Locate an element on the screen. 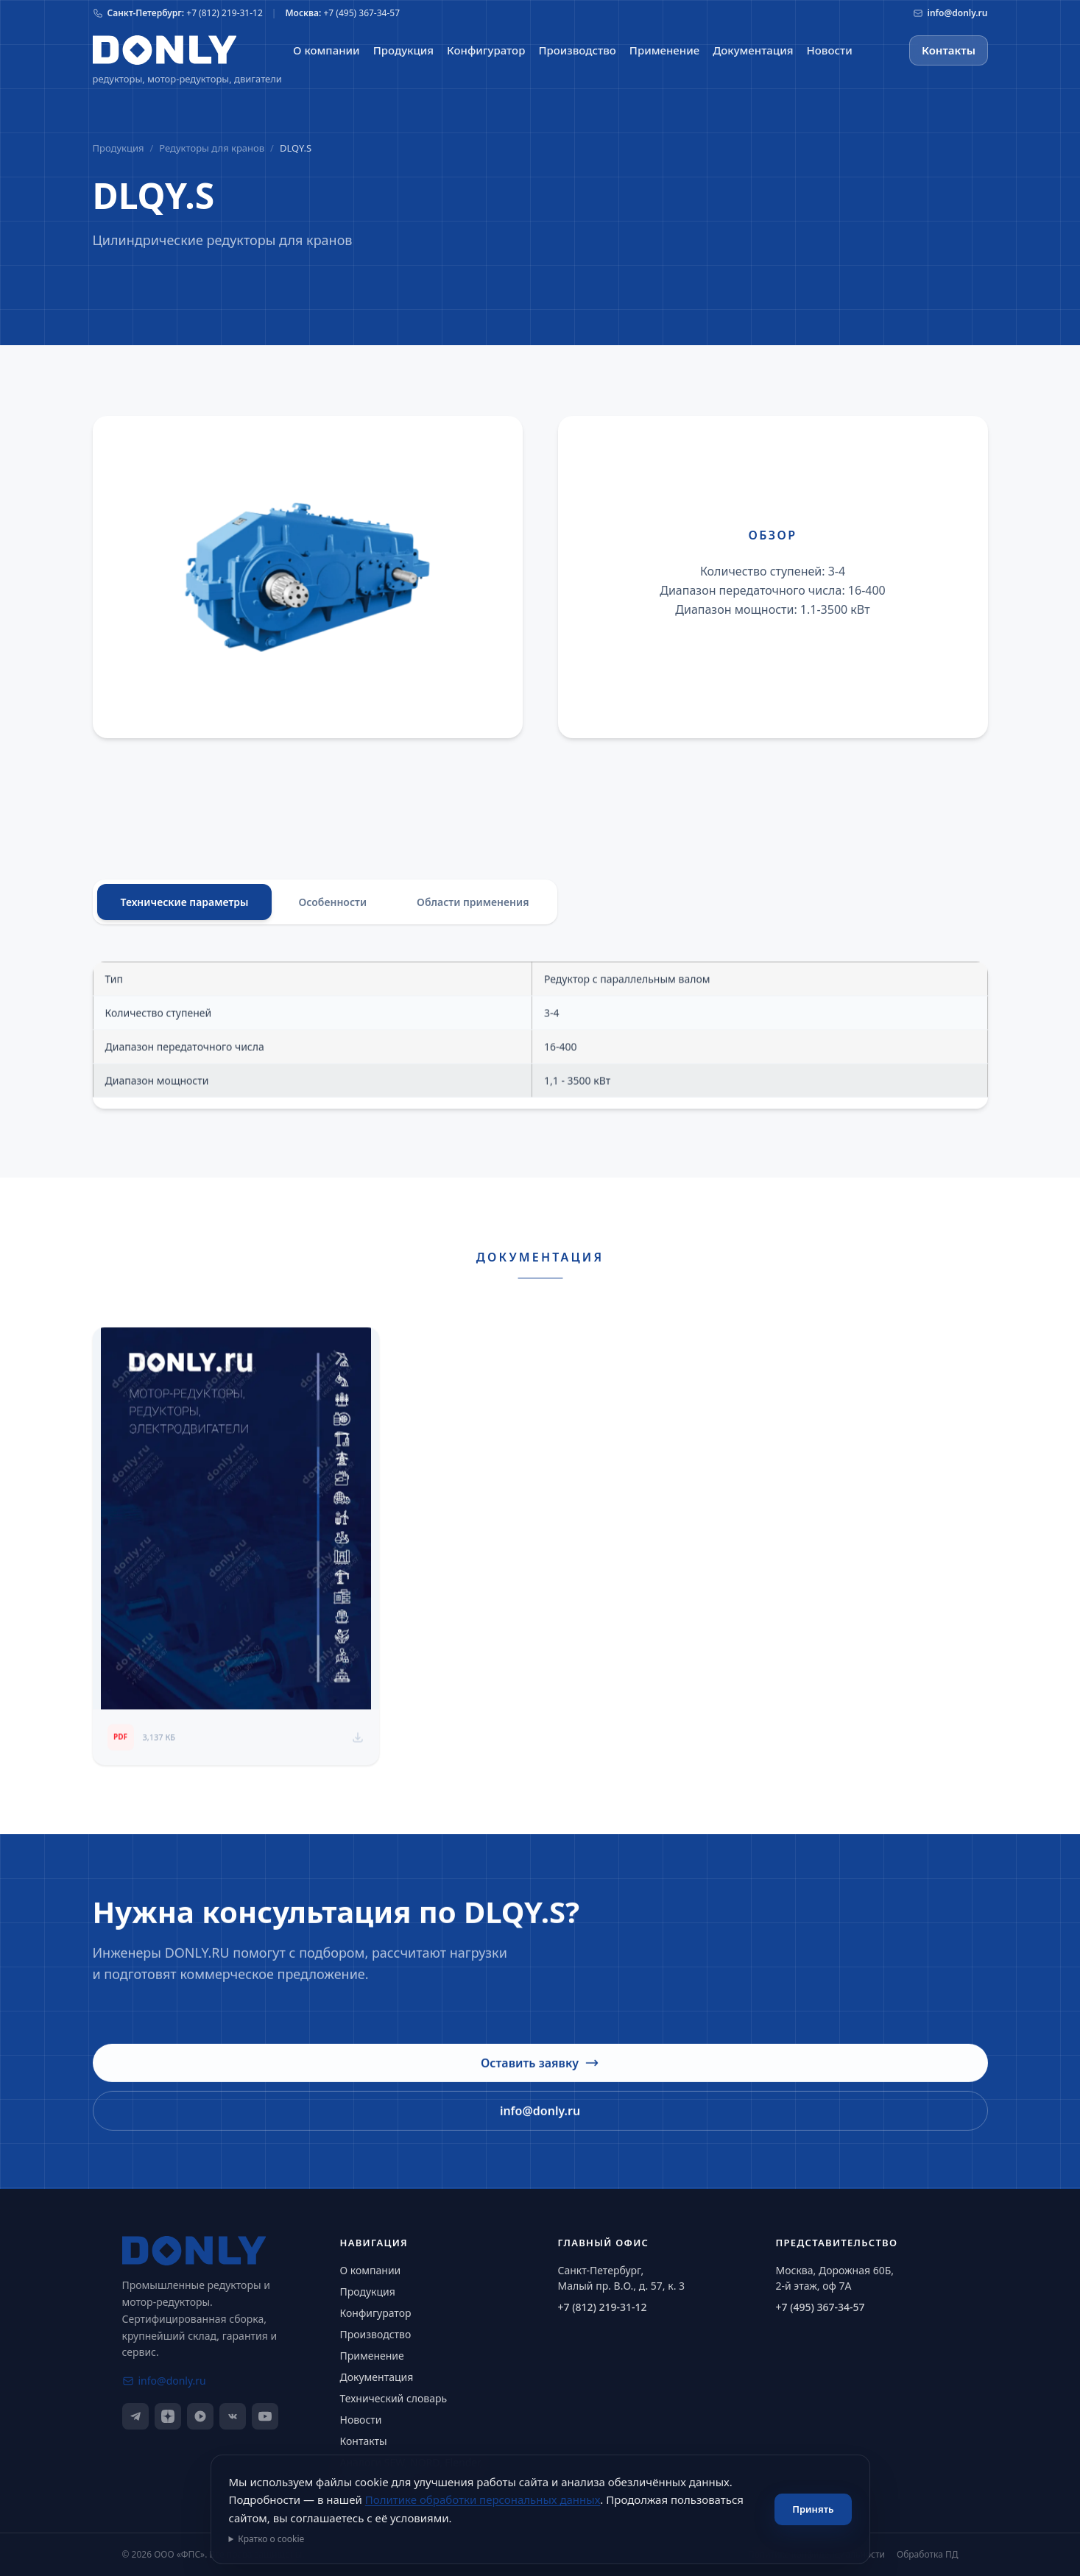  Продукция is located at coordinates (118, 148).